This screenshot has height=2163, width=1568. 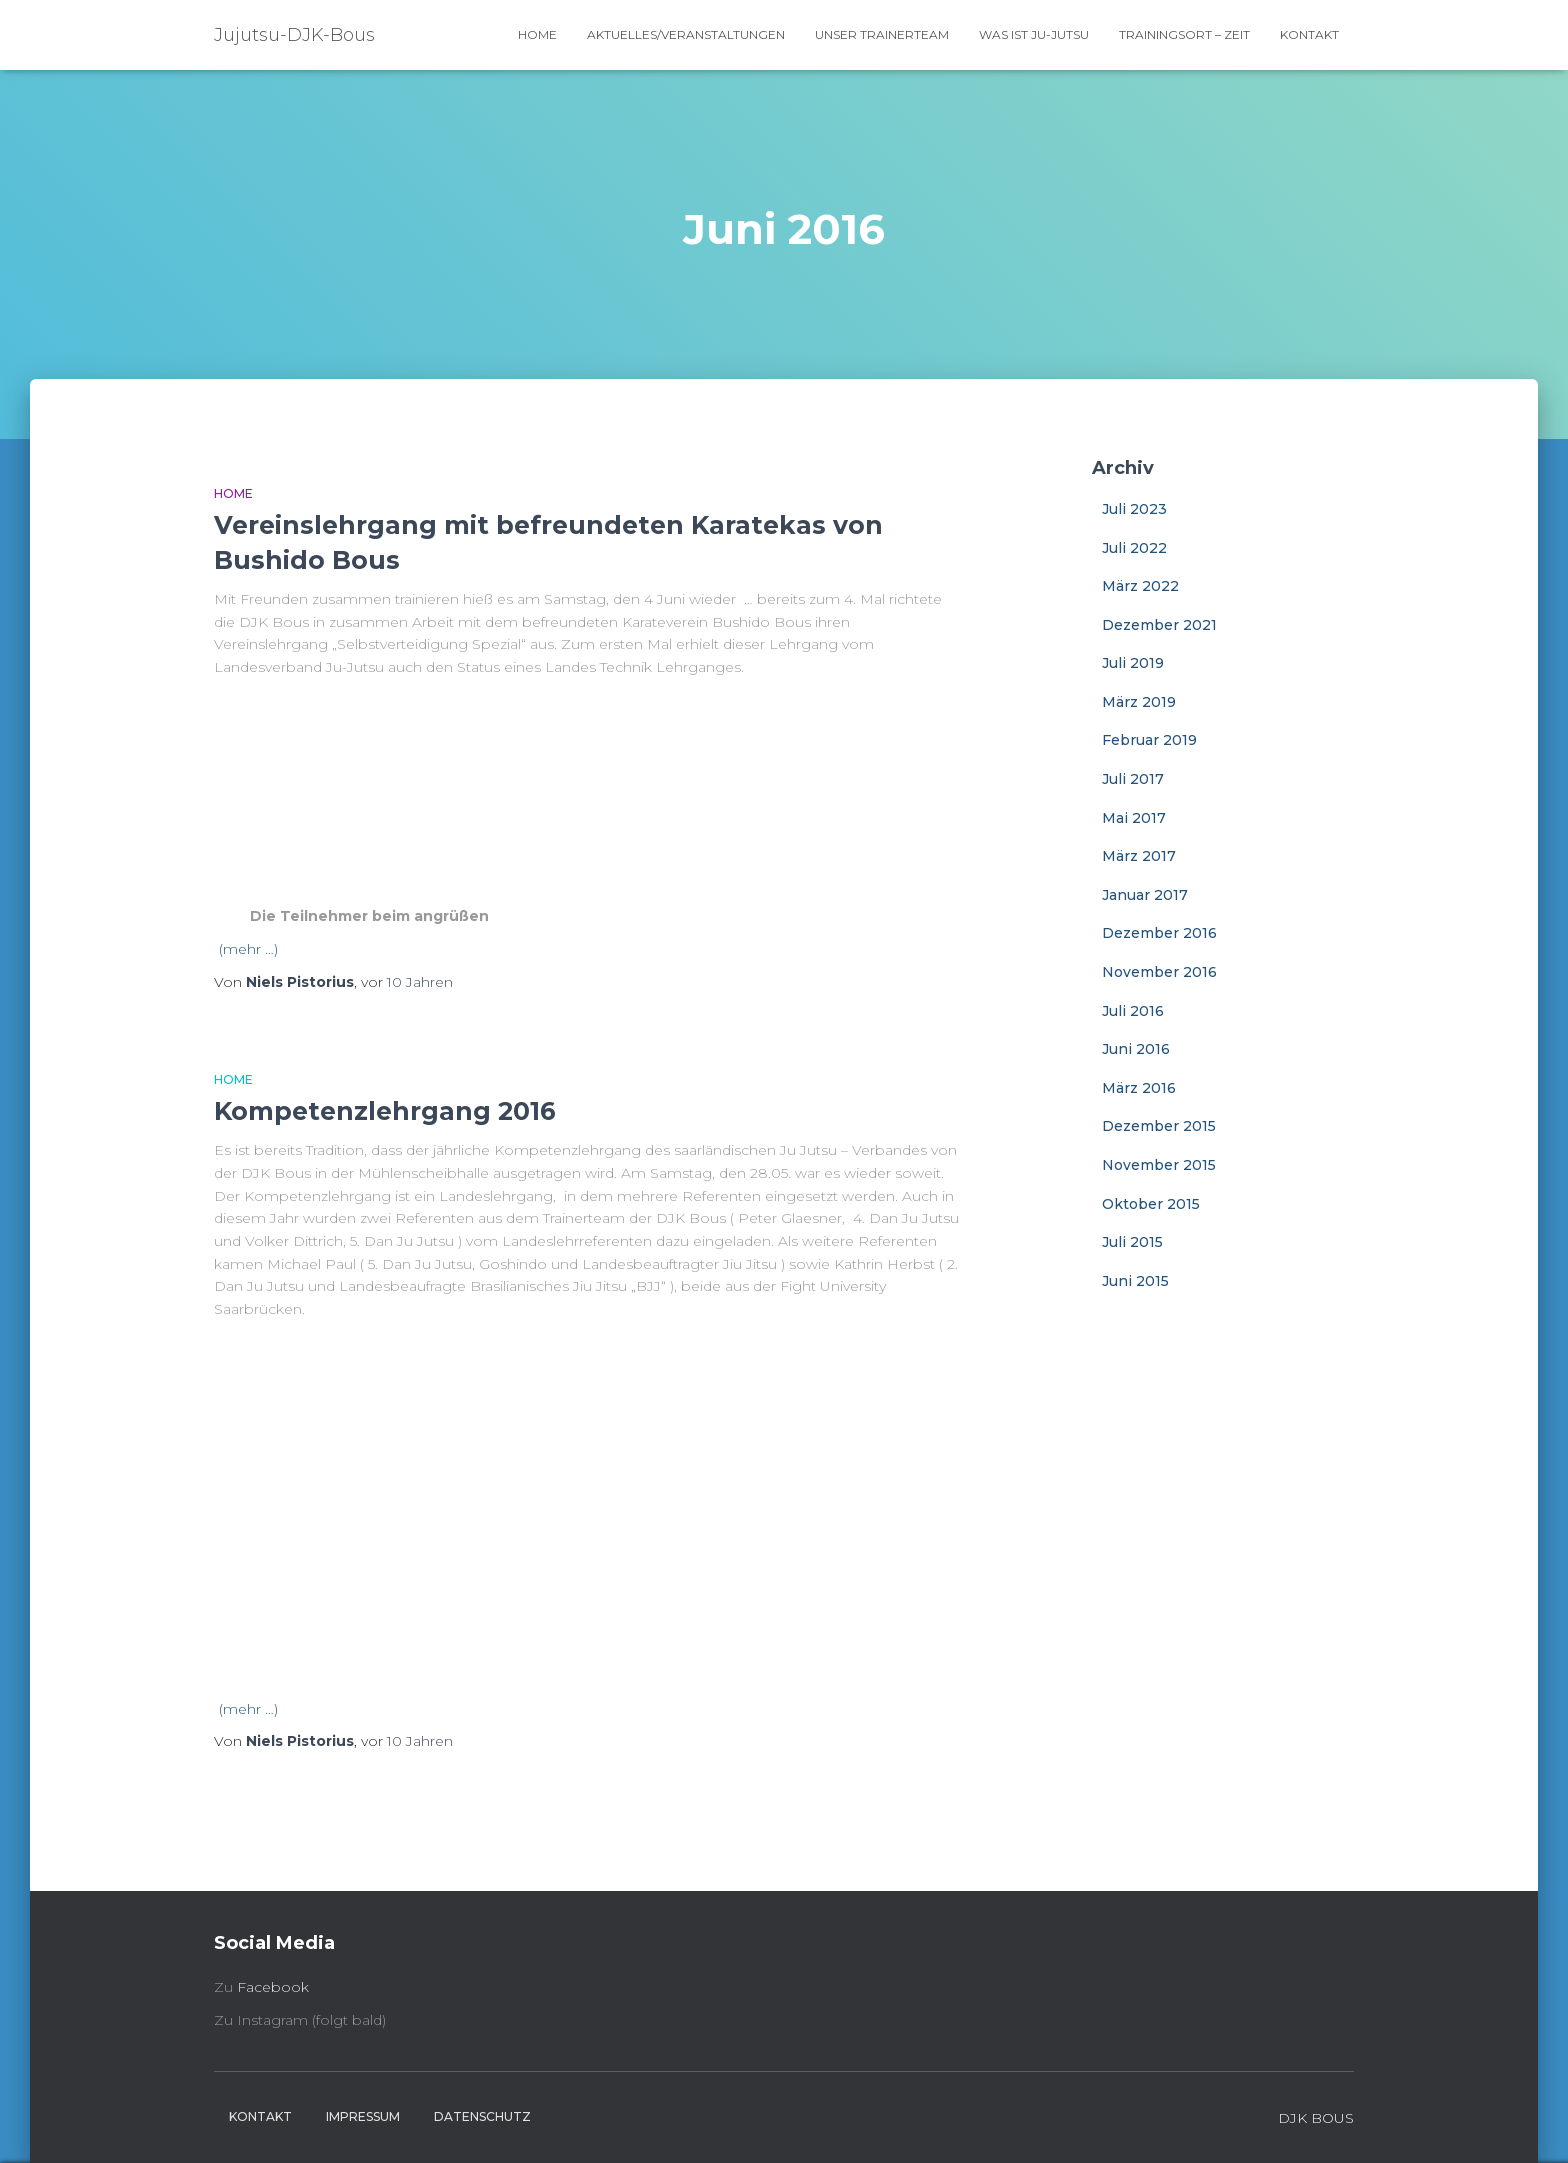 I want to click on Juli 2022, so click(x=1134, y=548).